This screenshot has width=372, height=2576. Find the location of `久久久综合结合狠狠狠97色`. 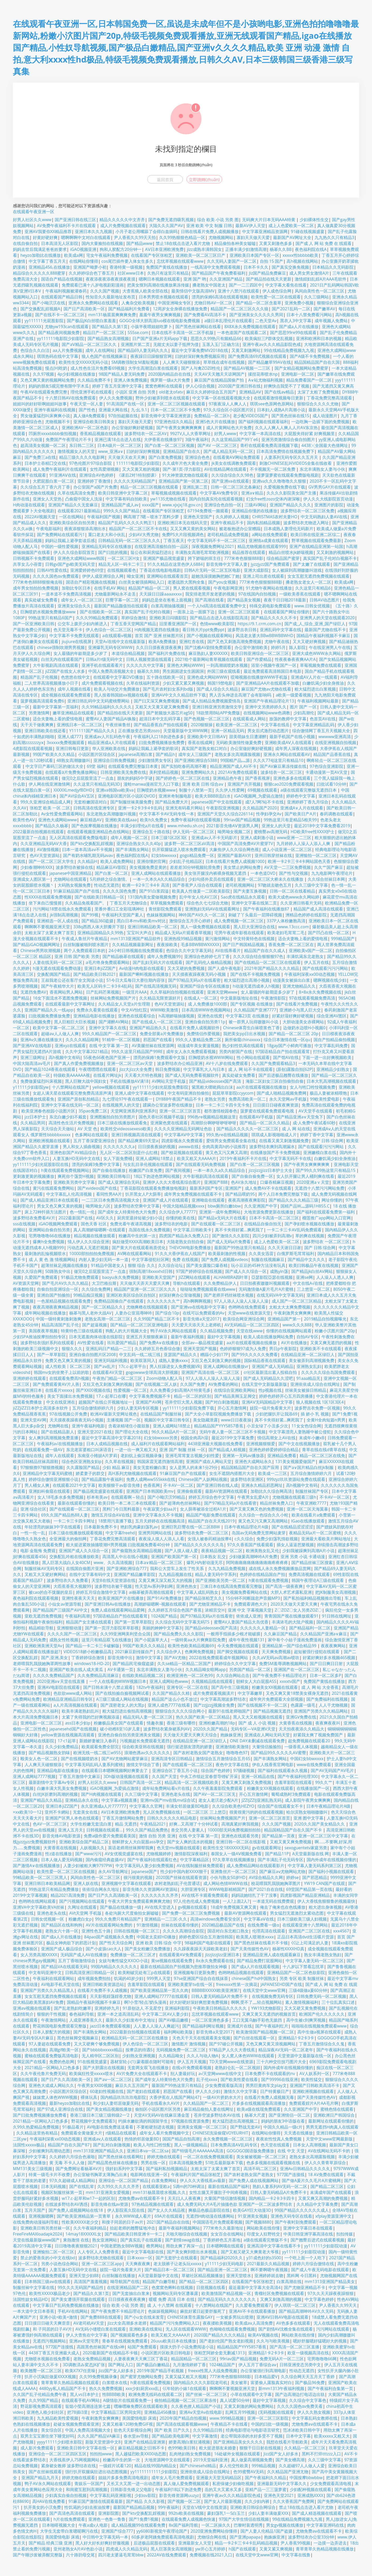

久久久综合结合狠狠狠97色 is located at coordinates (258, 956).